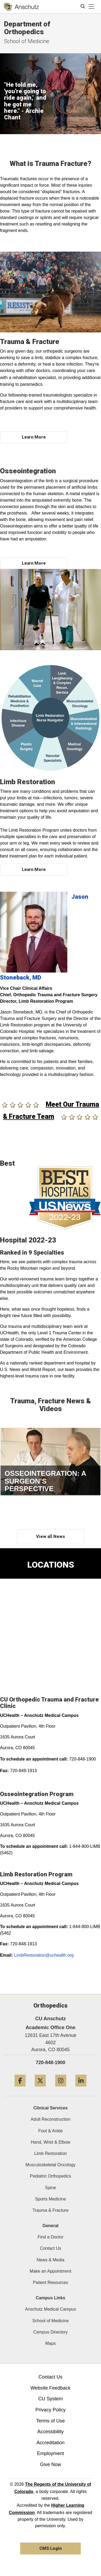 The height and width of the screenshot is (2576, 101). Describe the element at coordinates (50, 2298) in the screenshot. I see `Campus Links` at that location.